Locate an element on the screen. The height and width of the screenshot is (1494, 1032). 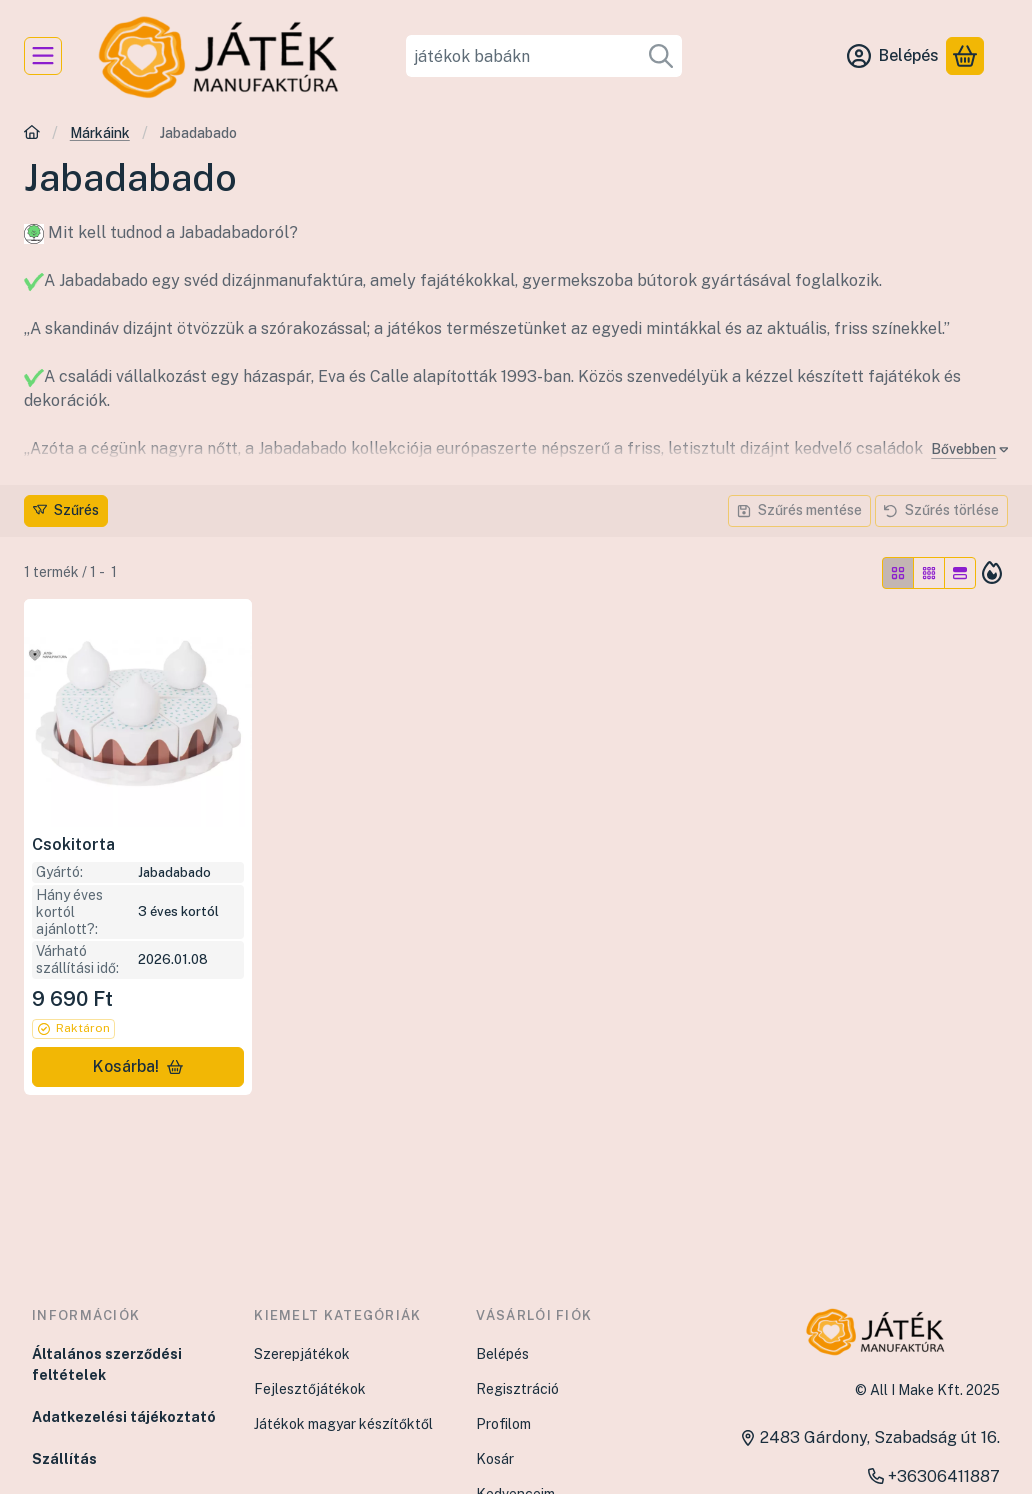
[Bővebben] is located at coordinates (965, 449).